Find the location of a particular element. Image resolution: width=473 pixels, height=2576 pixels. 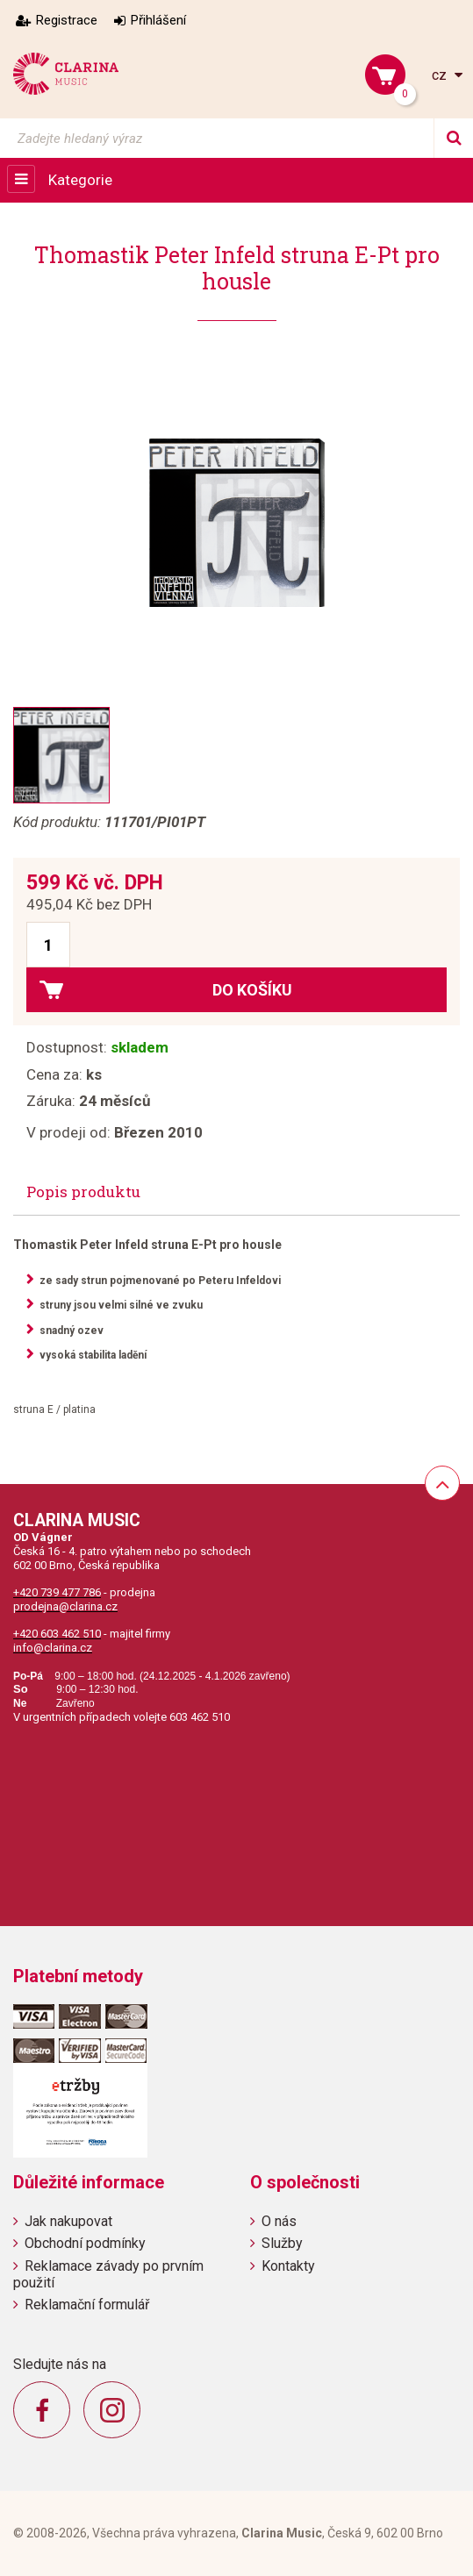

Přihlášení is located at coordinates (158, 20).